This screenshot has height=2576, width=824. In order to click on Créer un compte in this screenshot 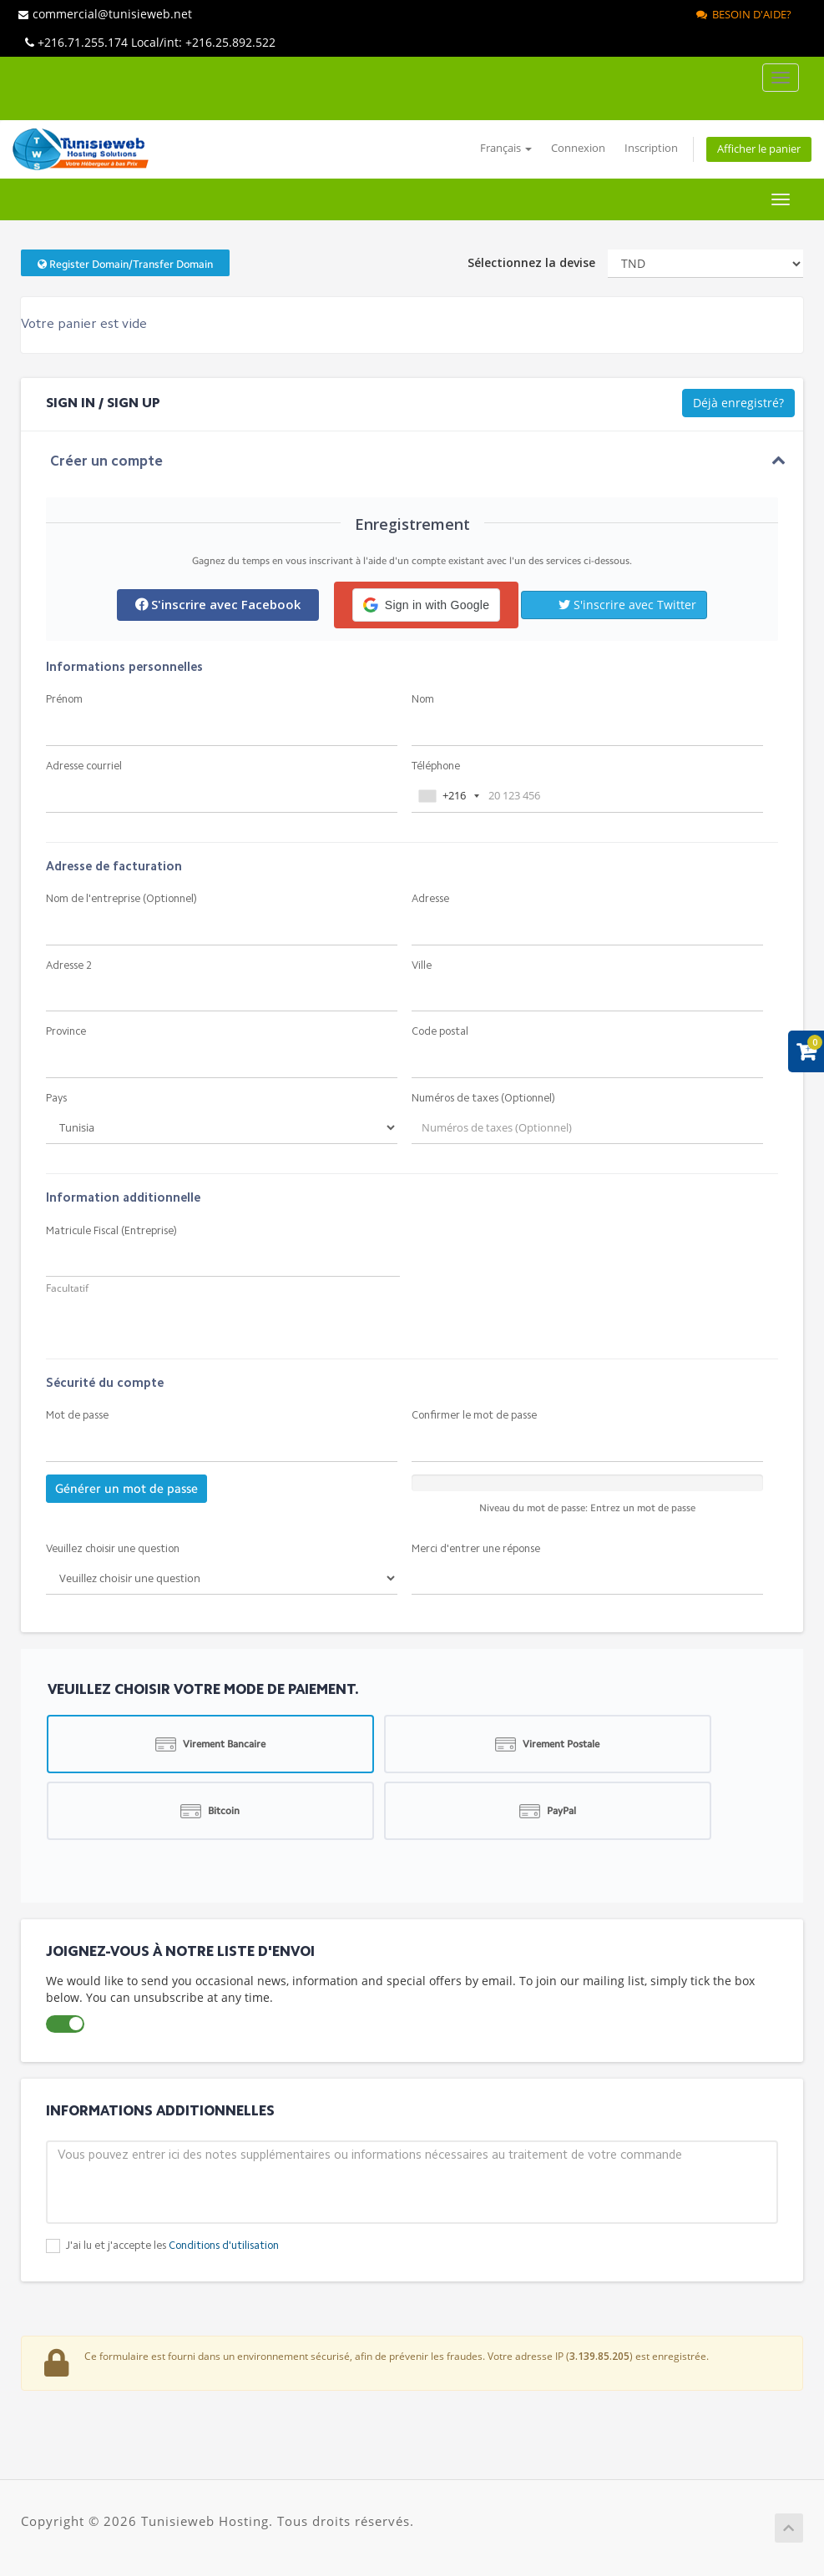, I will do `click(106, 462)`.